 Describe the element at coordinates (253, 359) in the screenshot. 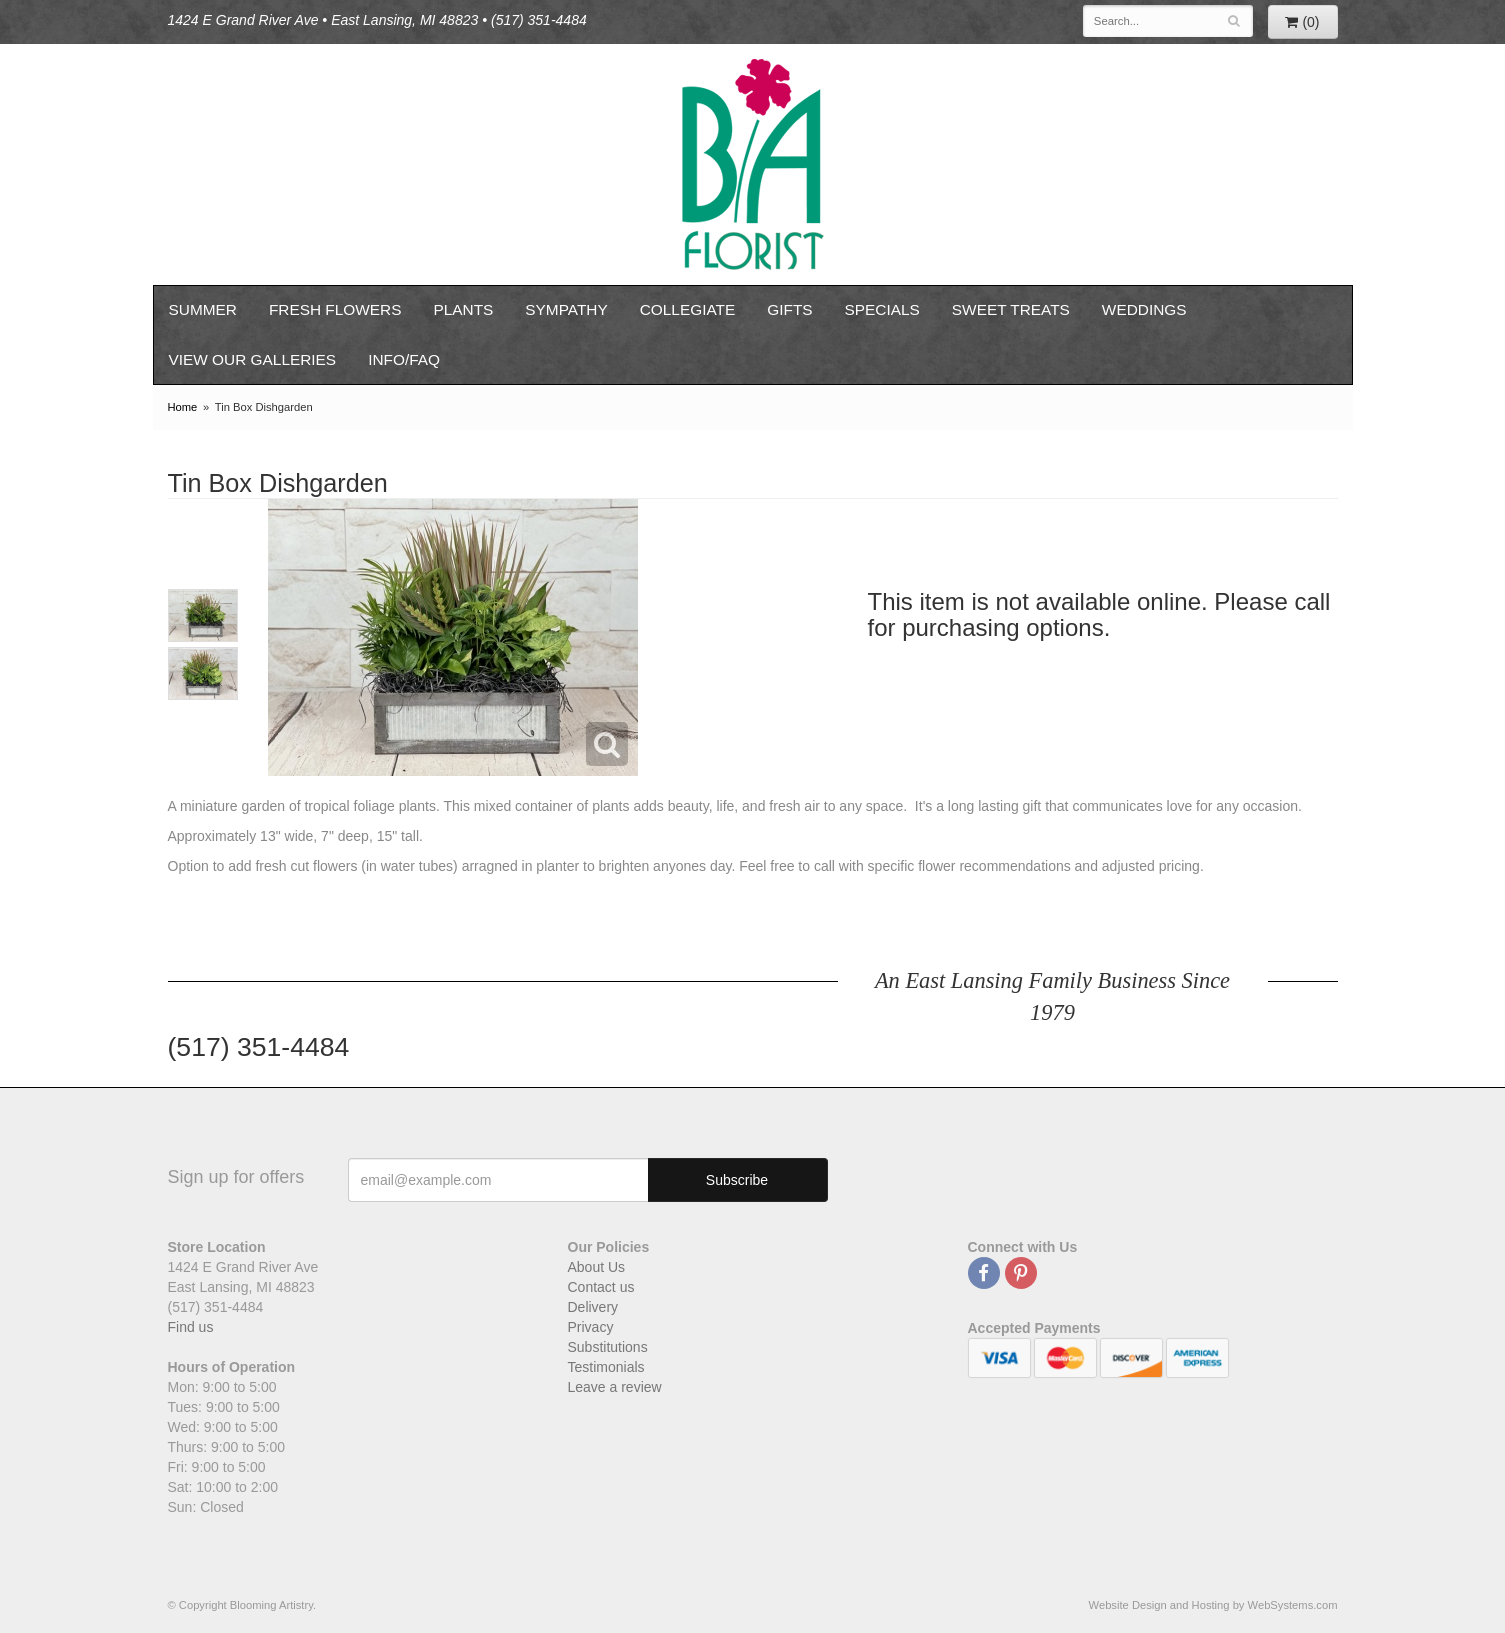

I see `View our Galleries` at that location.